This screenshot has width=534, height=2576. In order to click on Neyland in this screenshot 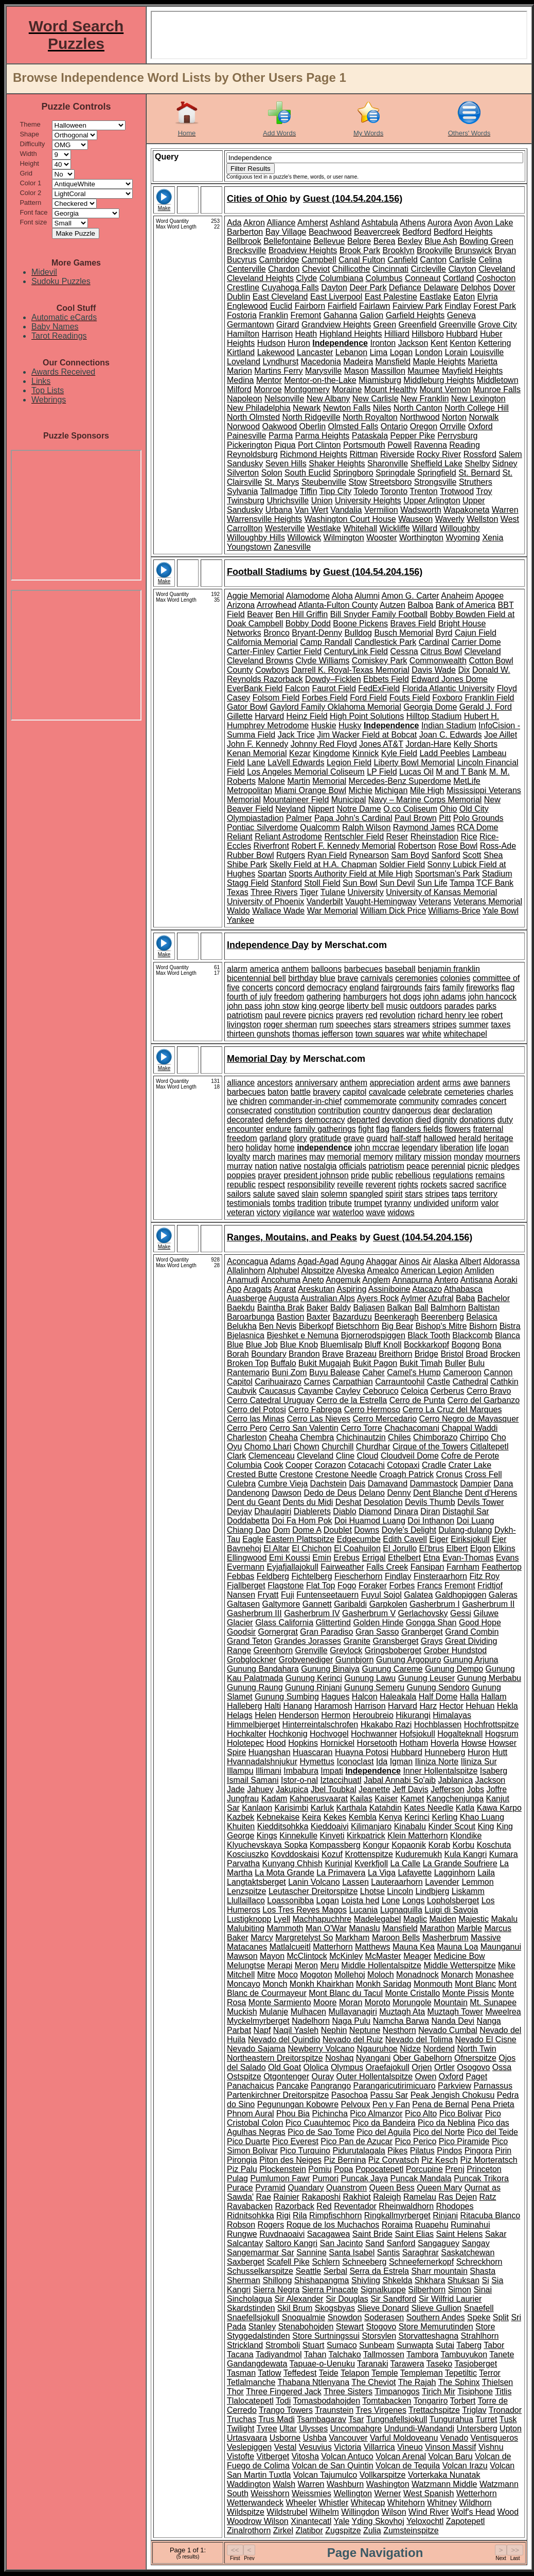, I will do `click(290, 808)`.